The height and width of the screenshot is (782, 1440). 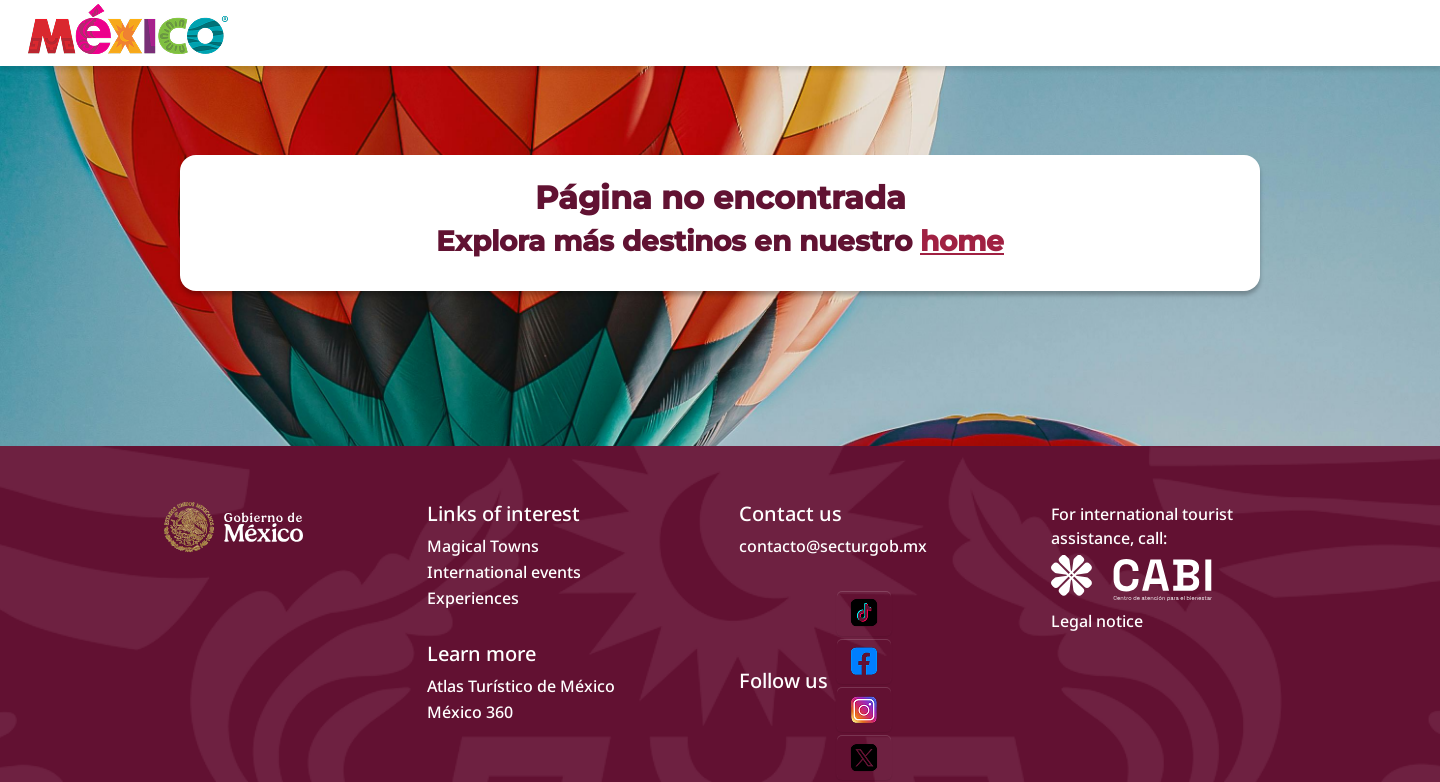 I want to click on contacto@sectur.gob.mx, so click(x=833, y=546).